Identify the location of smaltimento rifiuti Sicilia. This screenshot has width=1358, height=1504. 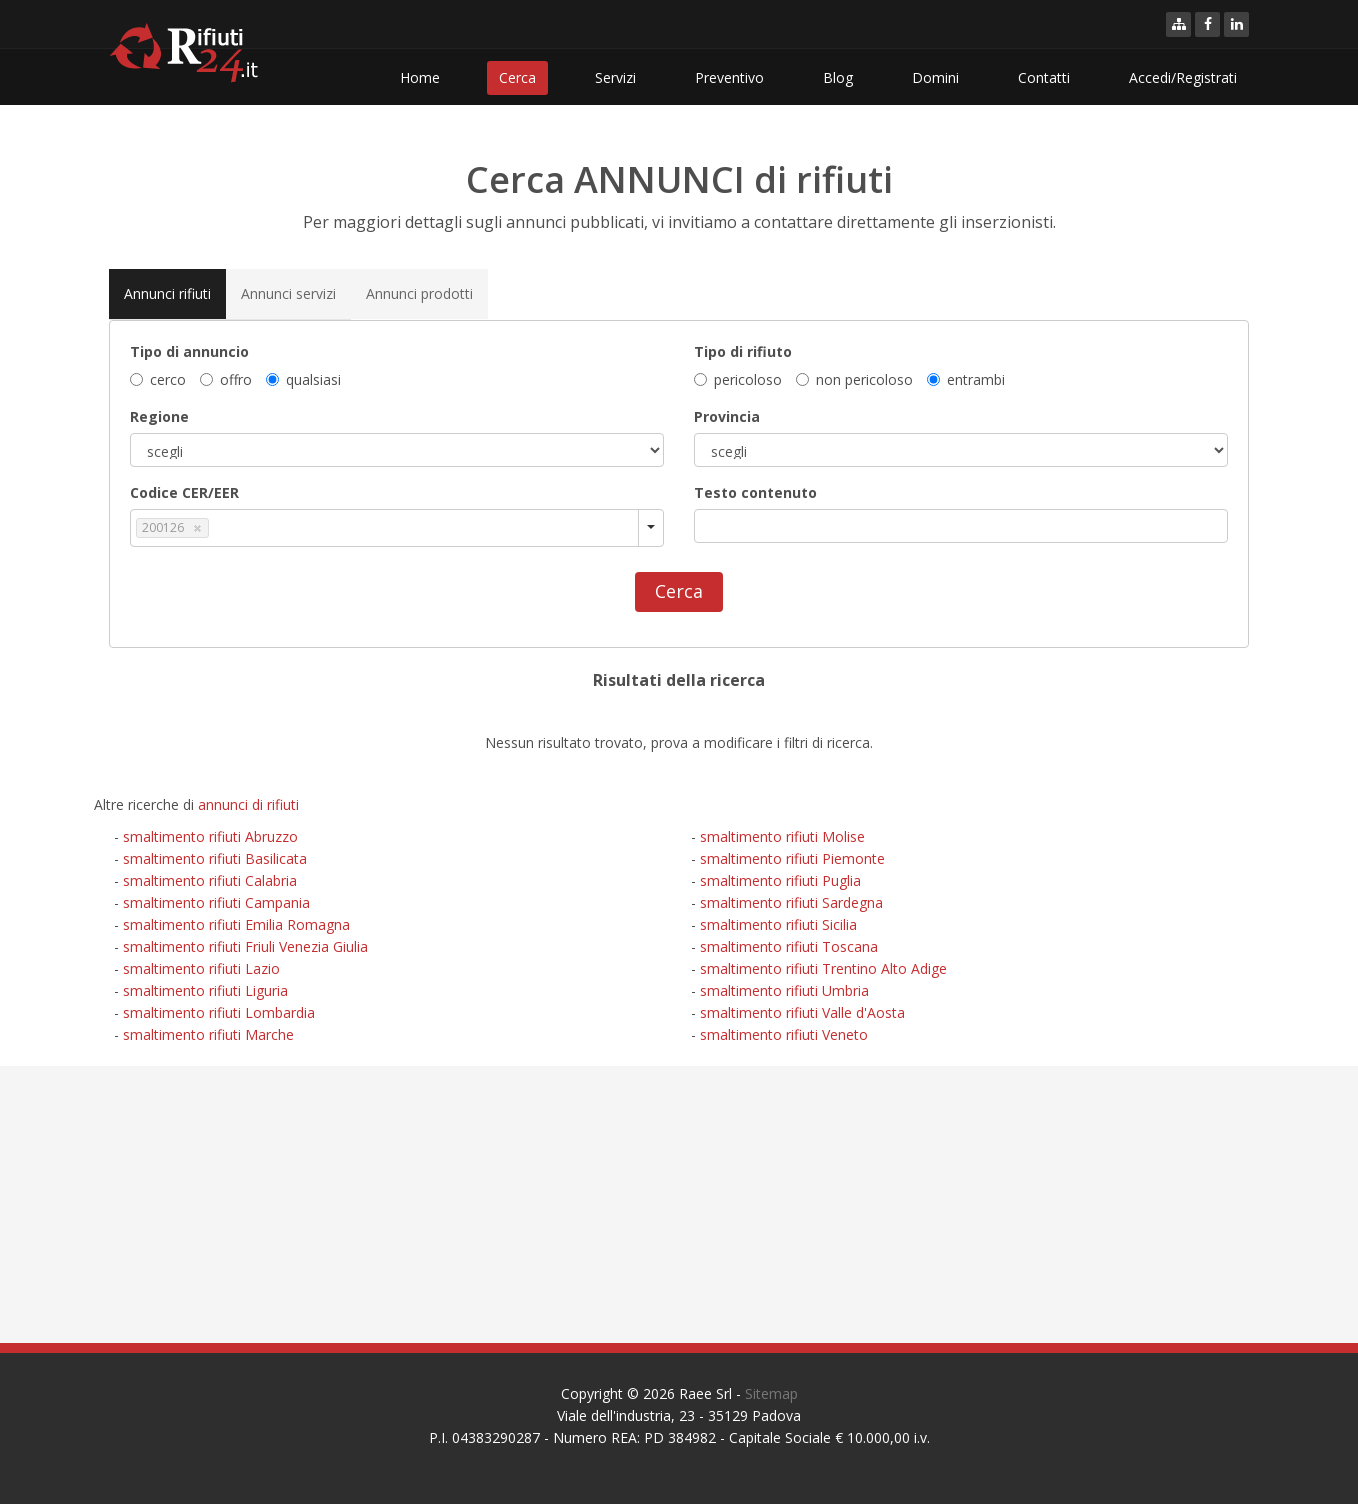
(778, 924).